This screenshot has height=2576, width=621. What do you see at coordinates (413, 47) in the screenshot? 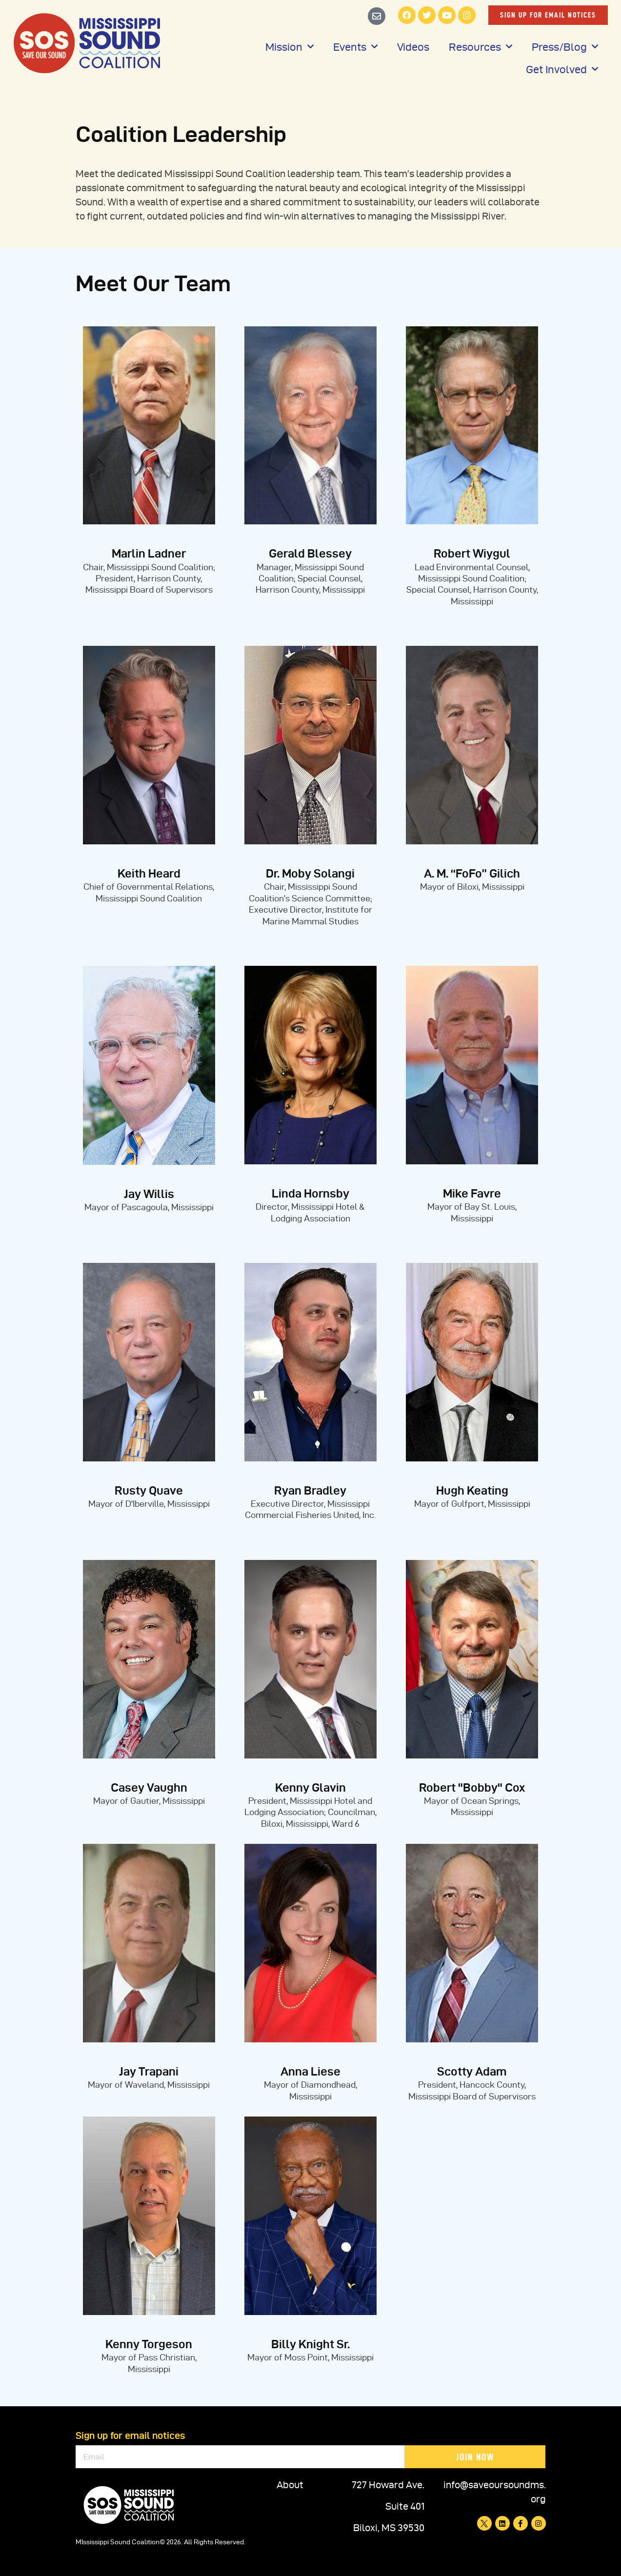
I see `Videos` at bounding box center [413, 47].